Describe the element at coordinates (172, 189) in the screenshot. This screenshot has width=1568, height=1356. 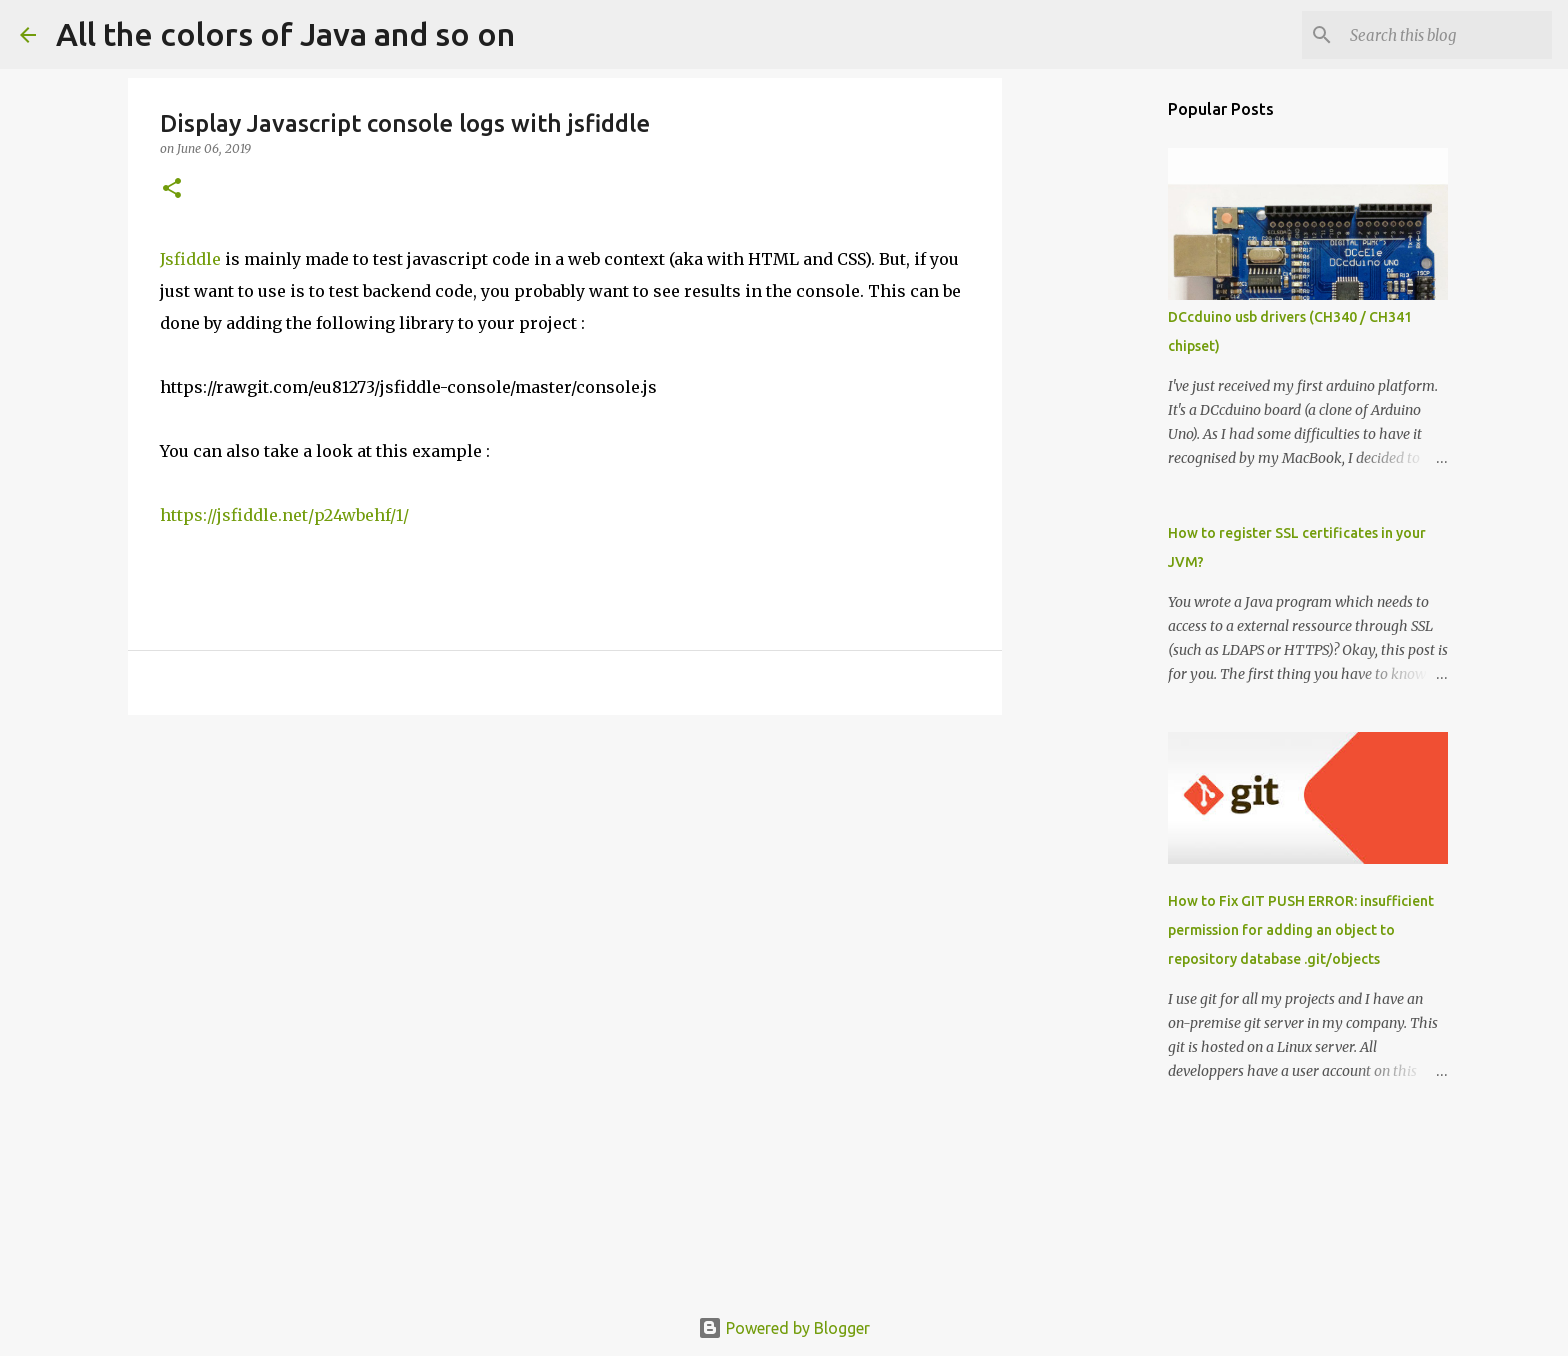
I see `[button]` at that location.